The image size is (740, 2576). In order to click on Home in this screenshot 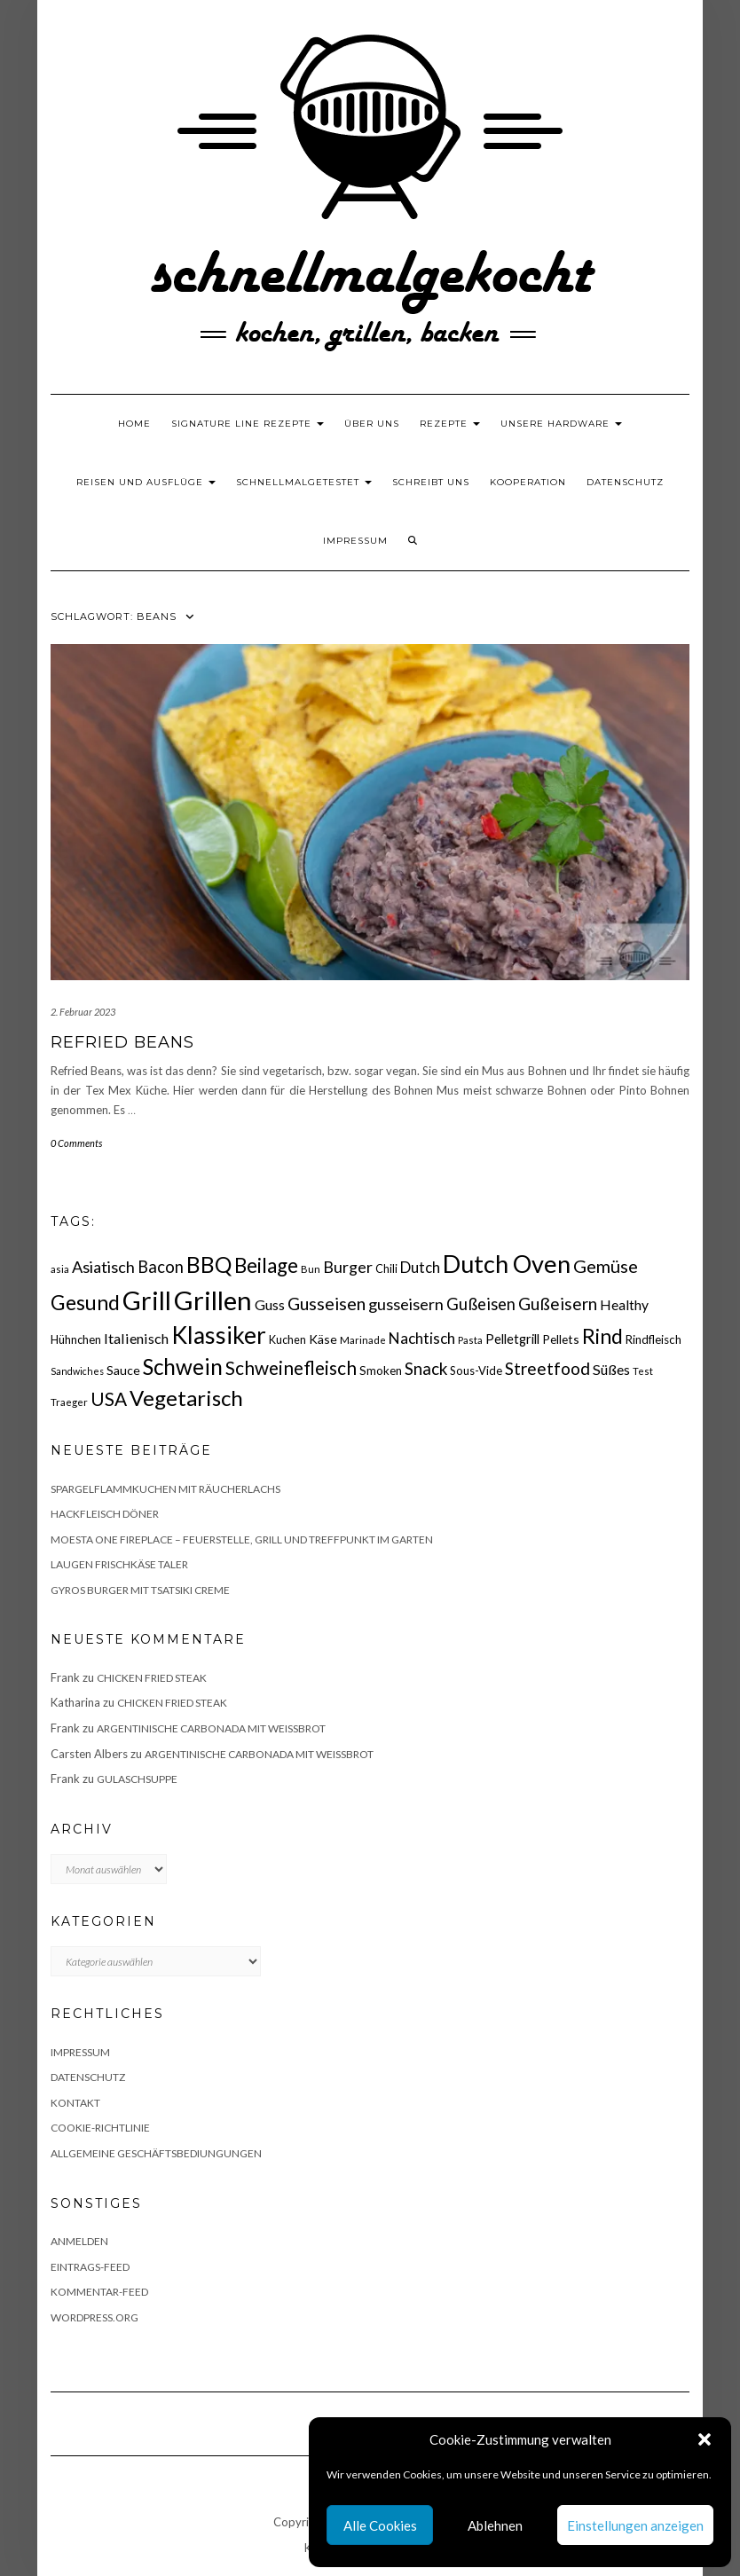, I will do `click(134, 423)`.